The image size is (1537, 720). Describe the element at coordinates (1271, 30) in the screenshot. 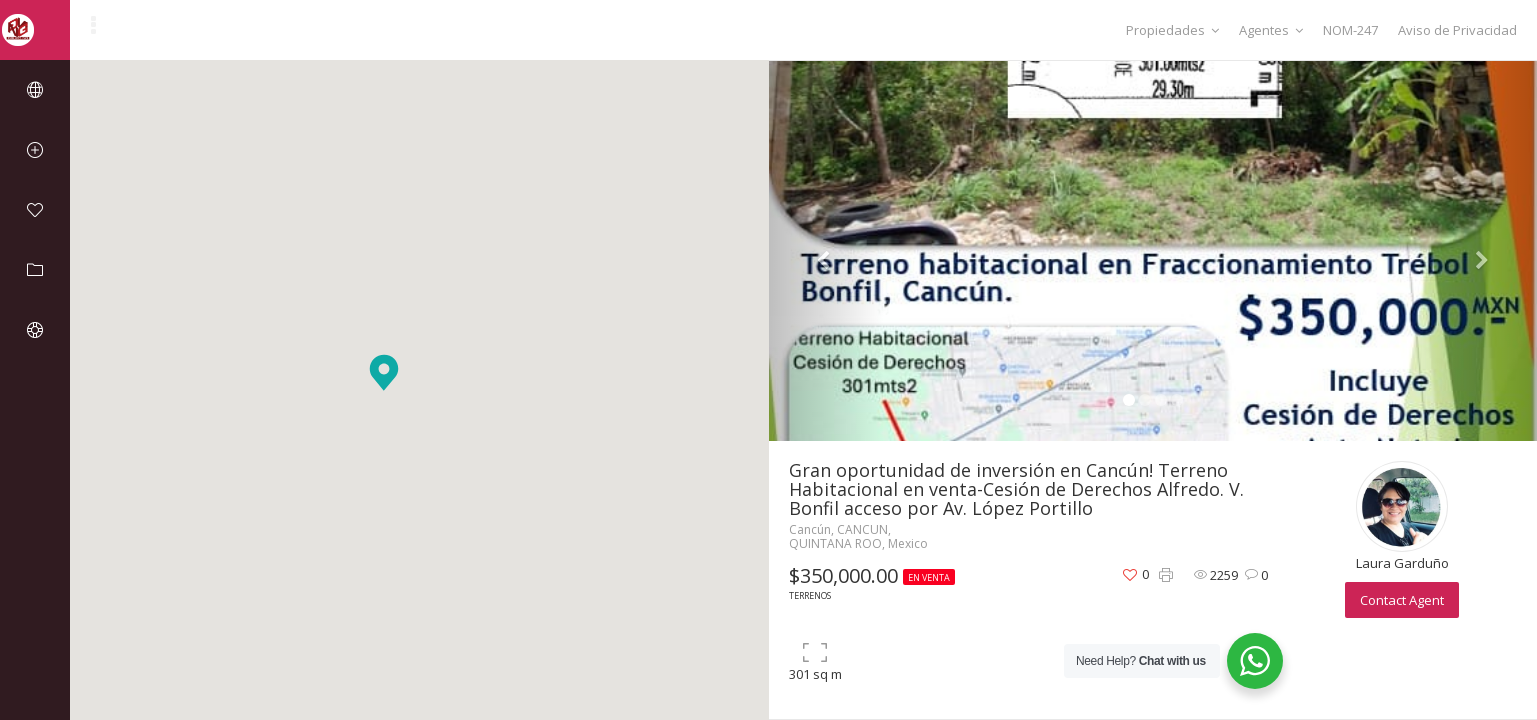

I see `Agentes` at that location.